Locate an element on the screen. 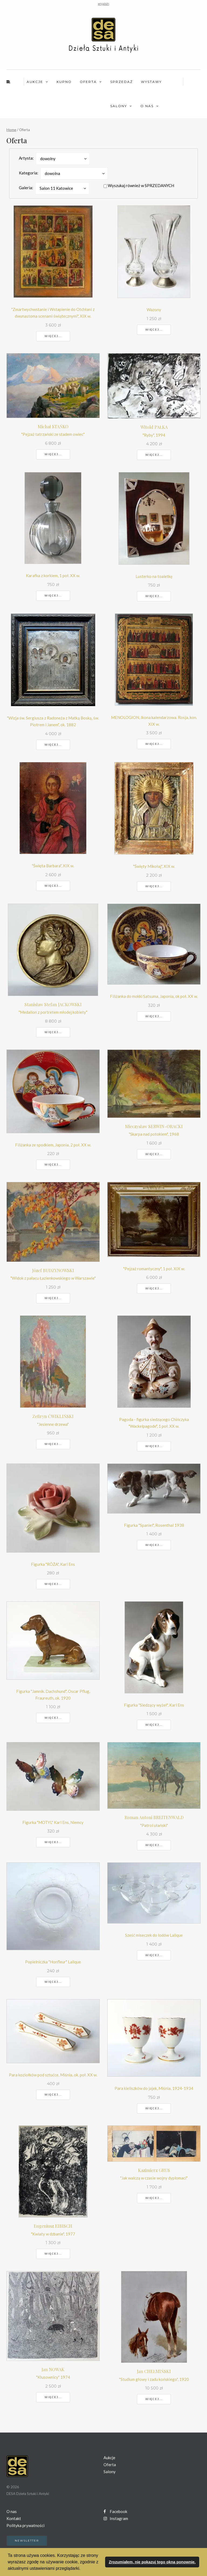 The height and width of the screenshot is (2576, 207). [button] is located at coordinates (82, 2569).